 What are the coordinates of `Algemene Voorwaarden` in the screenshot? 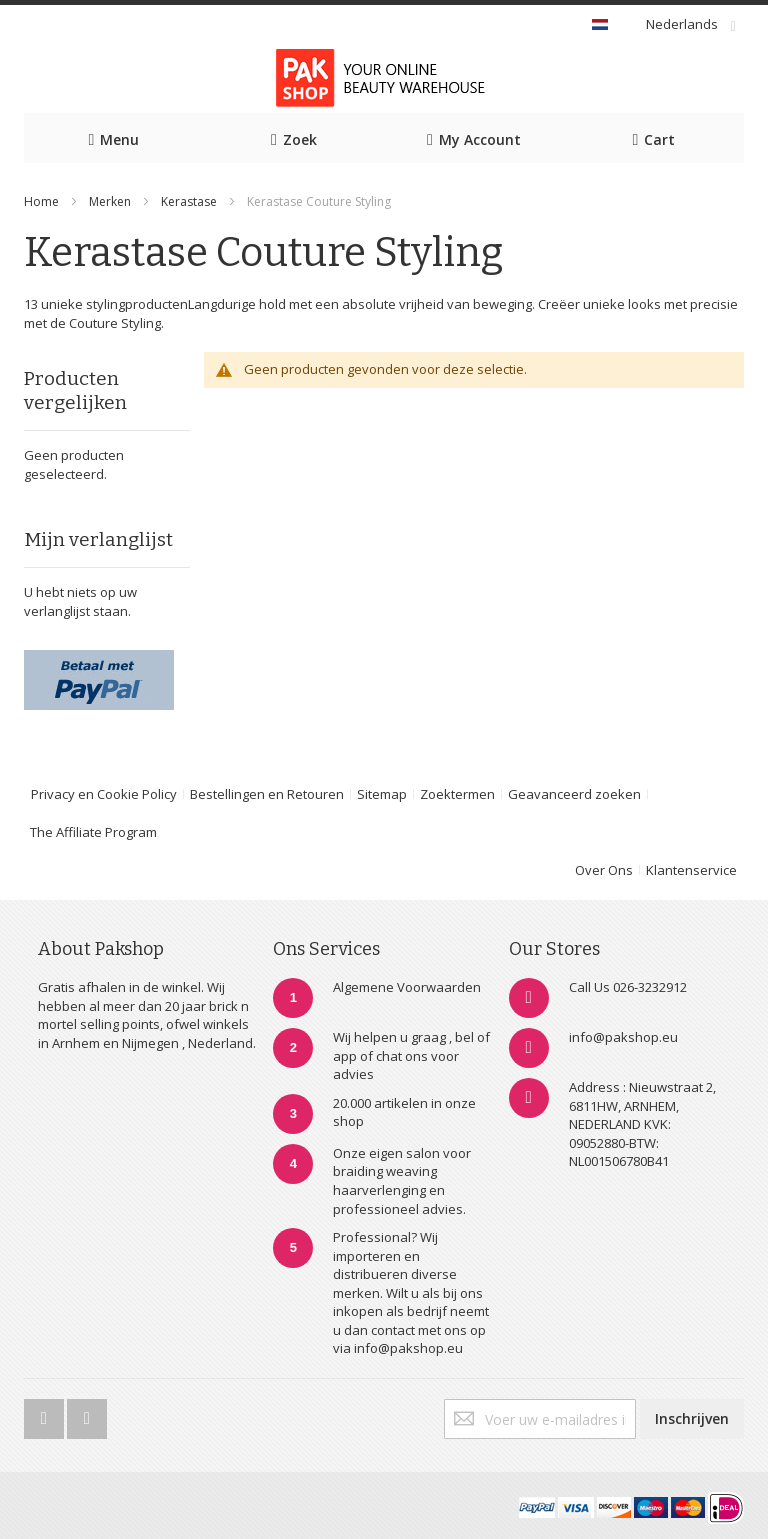 It's located at (407, 987).